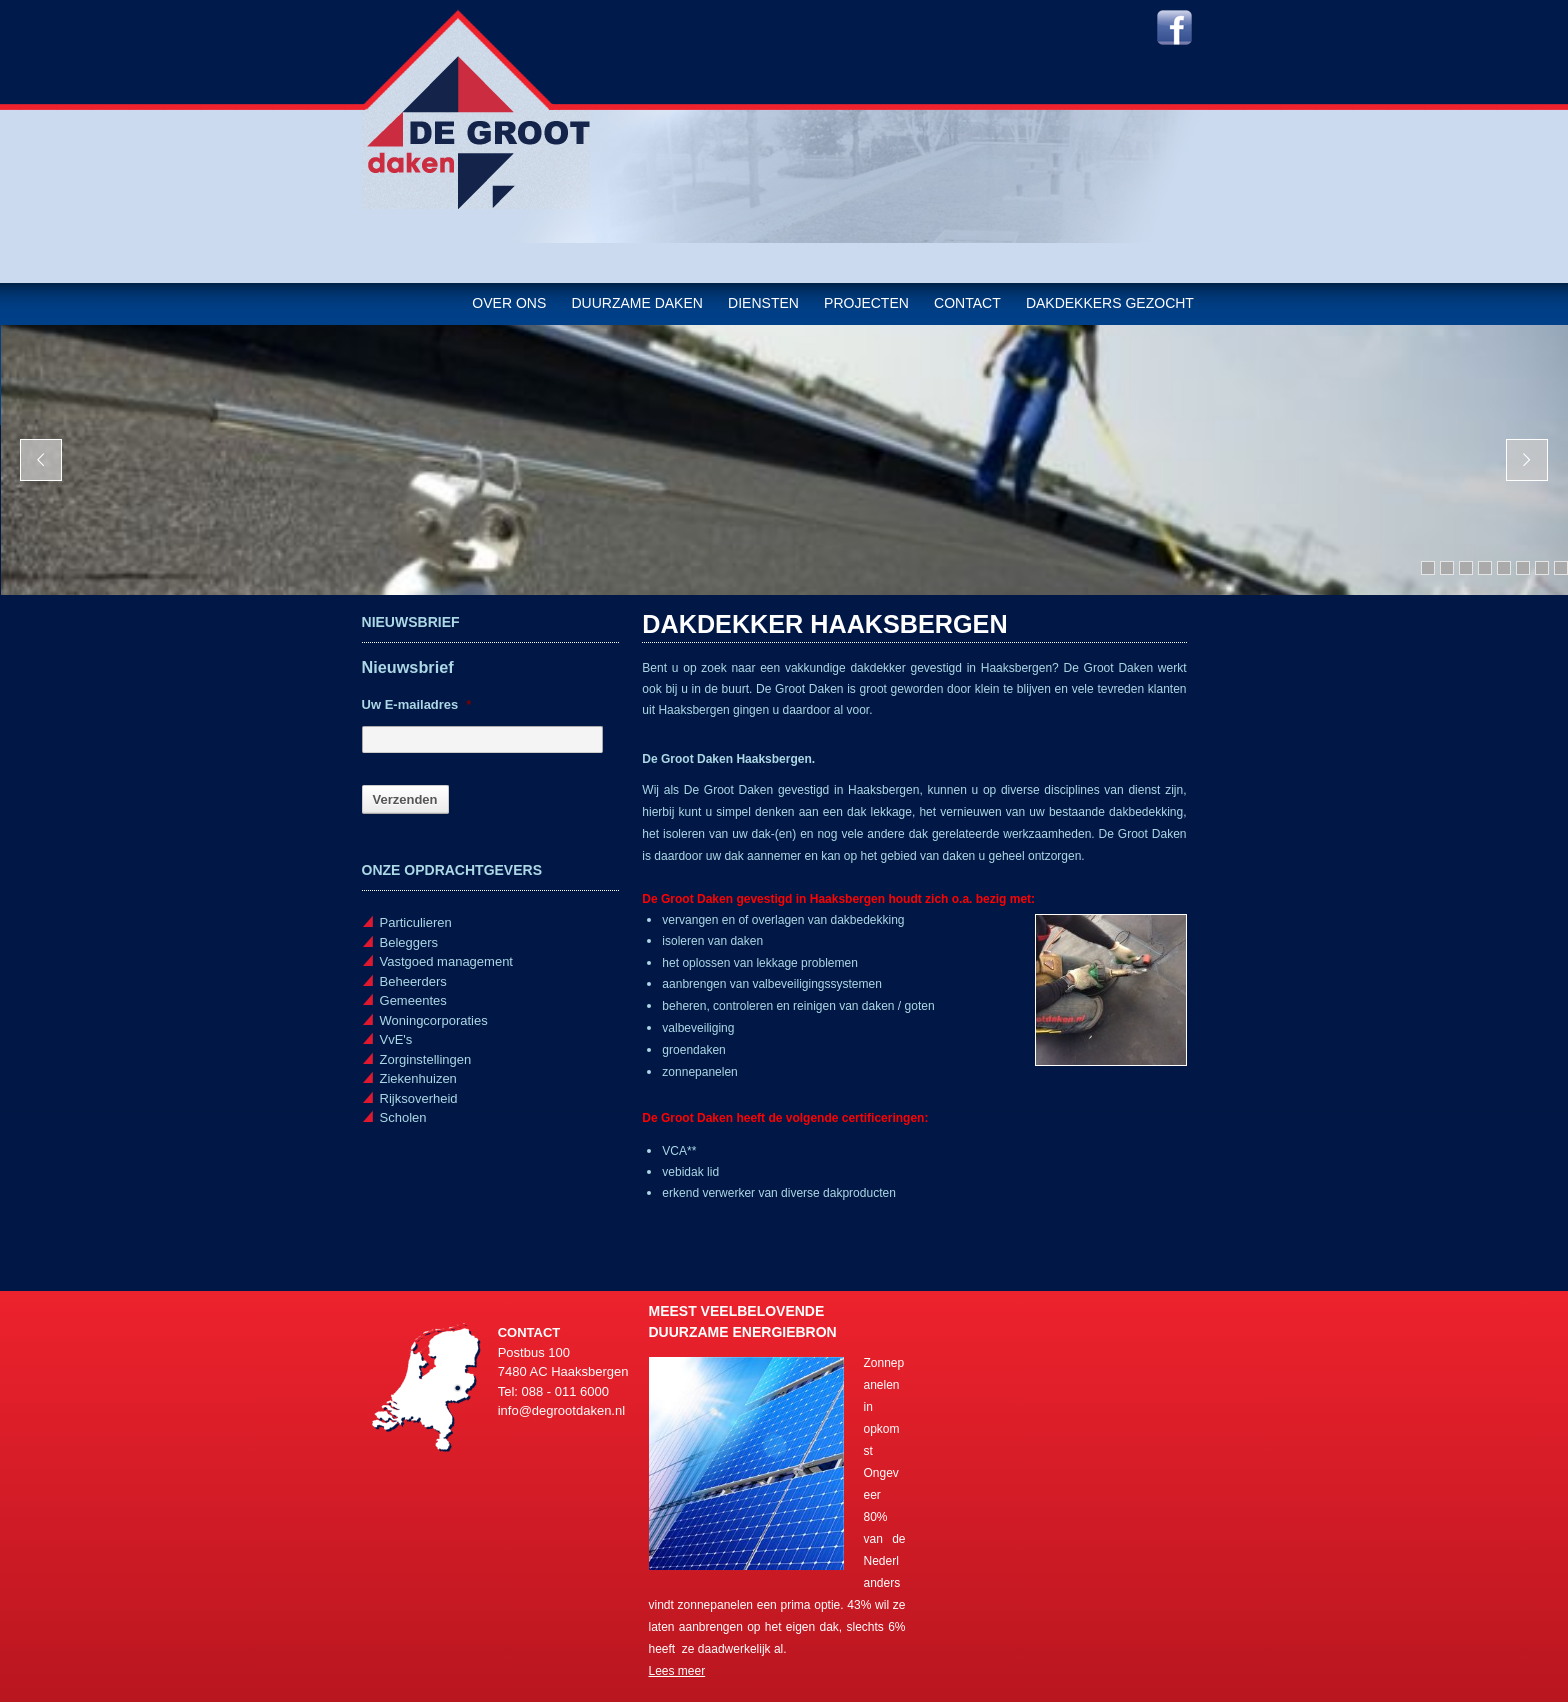 This screenshot has height=1702, width=1568. I want to click on Contact, so click(967, 303).